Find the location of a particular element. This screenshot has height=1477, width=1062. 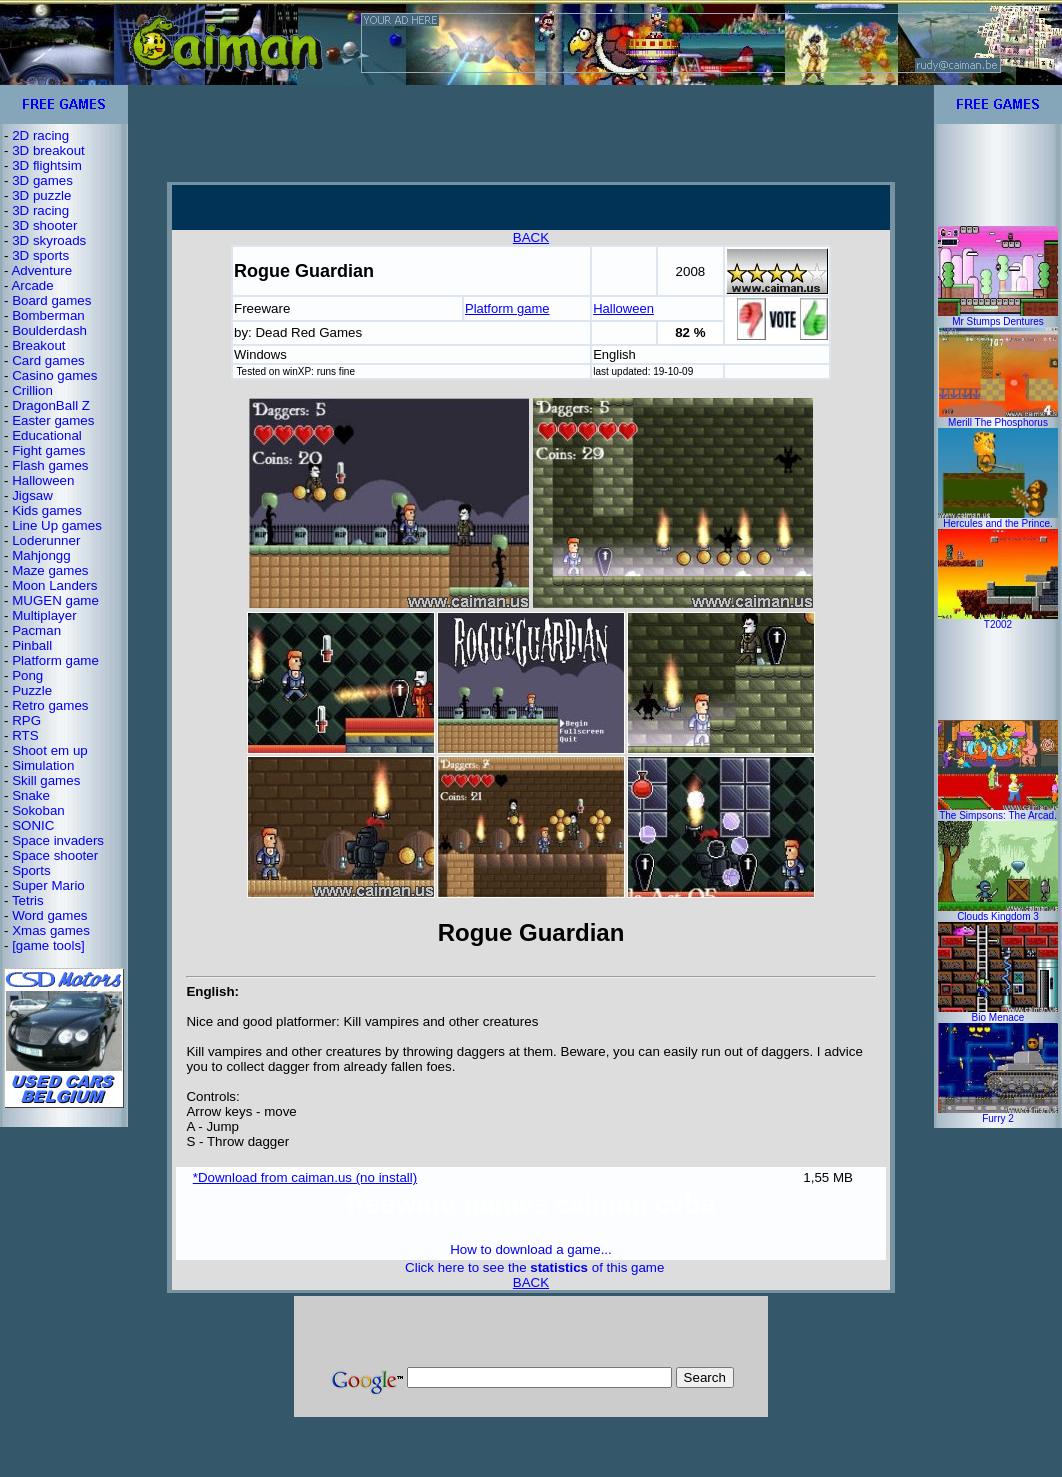

Pacman is located at coordinates (36, 630).